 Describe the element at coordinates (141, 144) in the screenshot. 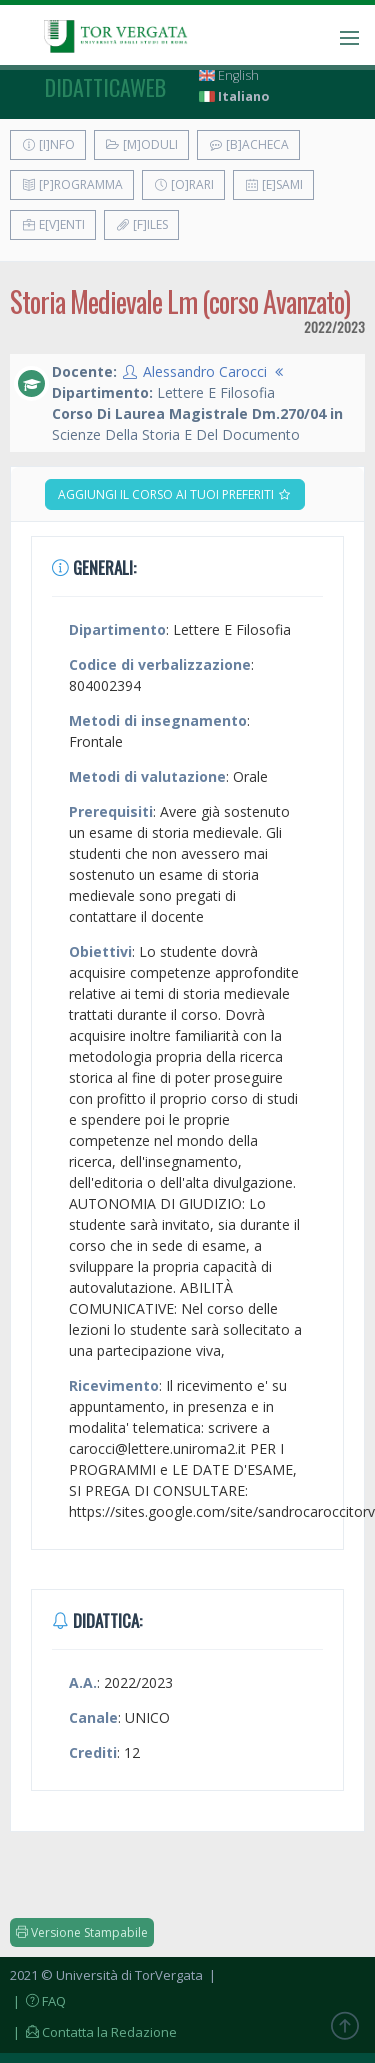

I see `[M]oduli` at that location.